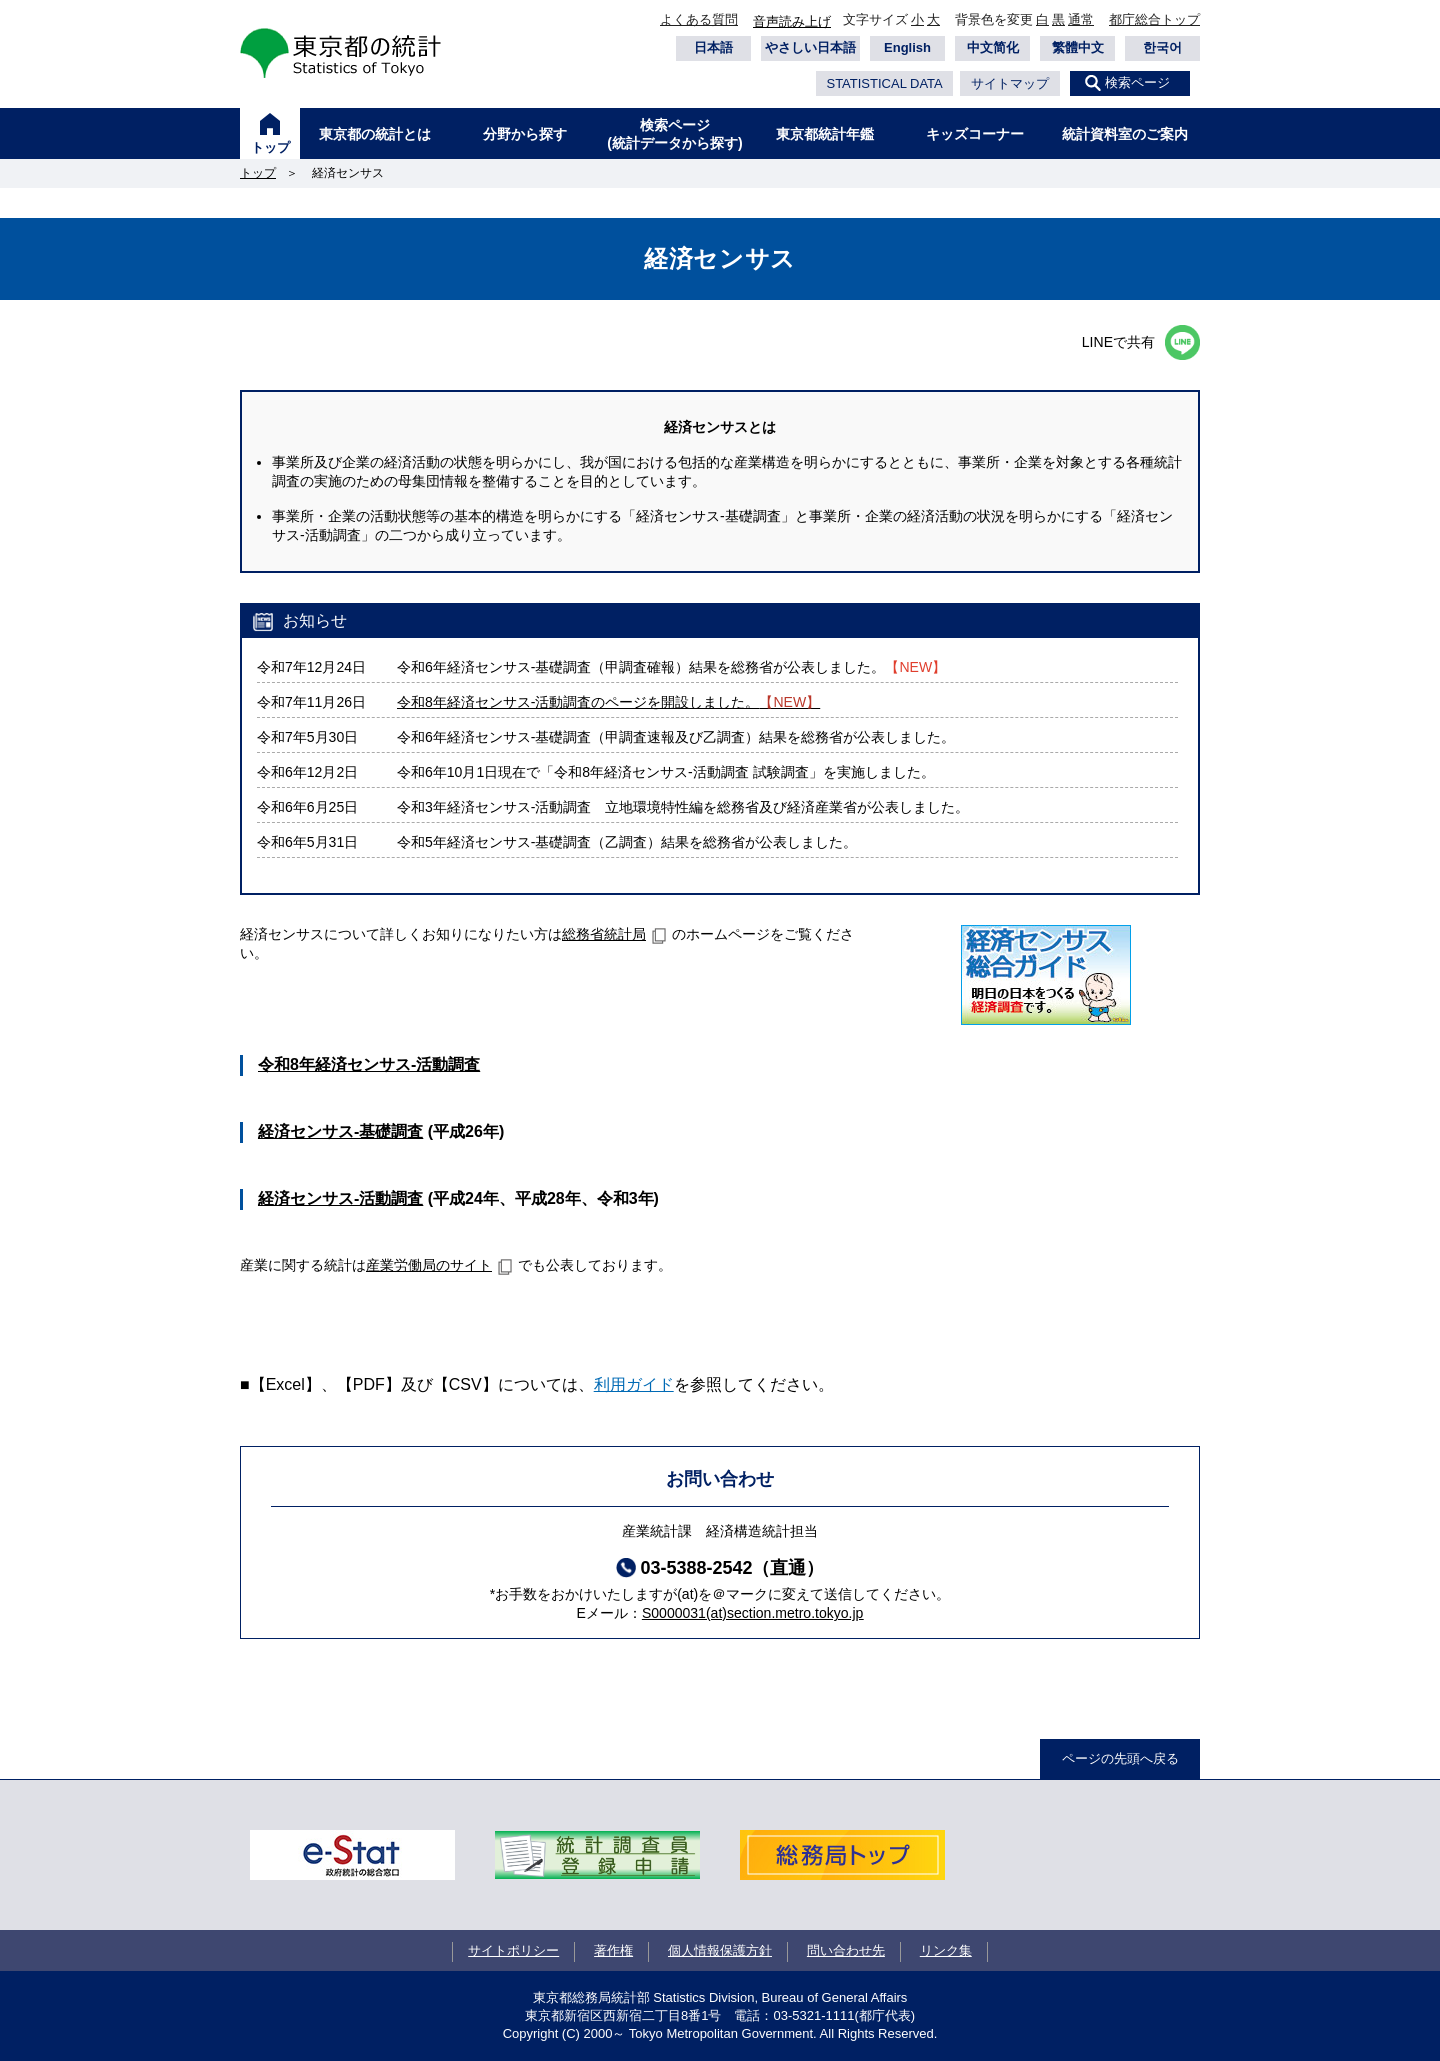  What do you see at coordinates (429, 1265) in the screenshot?
I see `産業労働局のサイト` at bounding box center [429, 1265].